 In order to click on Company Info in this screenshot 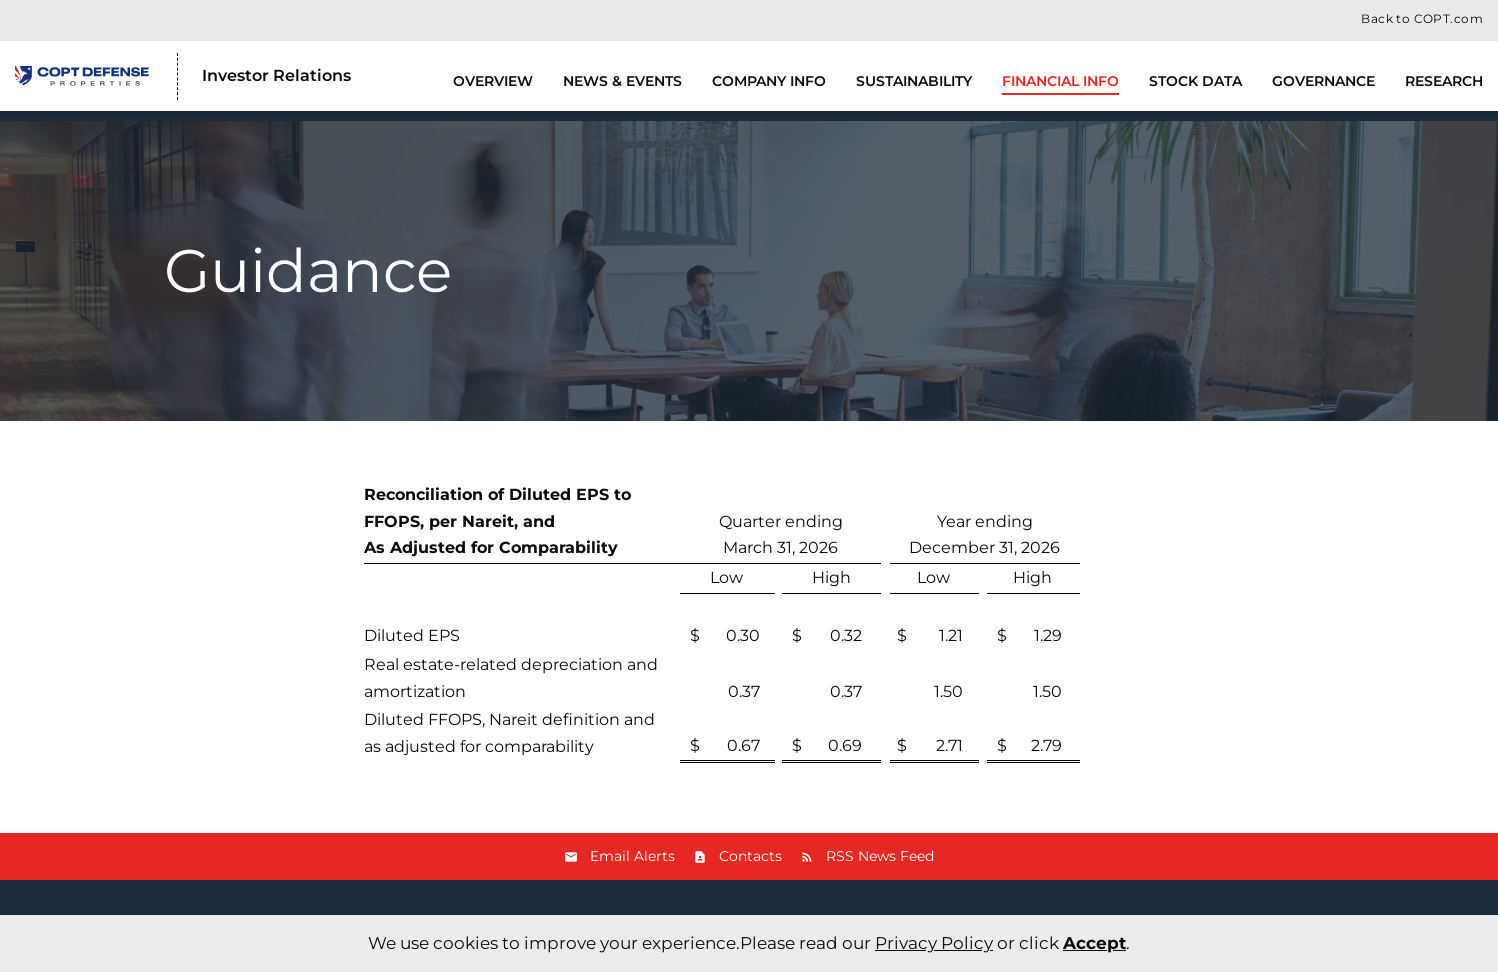, I will do `click(769, 81)`.